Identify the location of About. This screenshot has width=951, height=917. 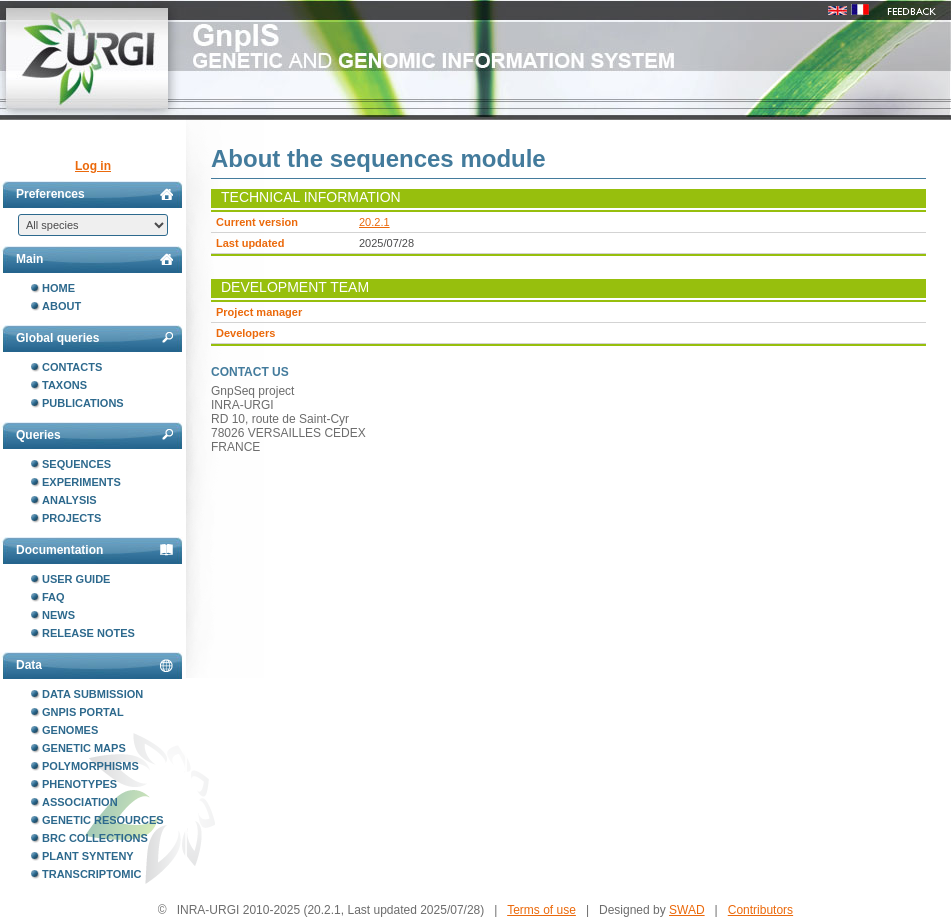
(61, 306).